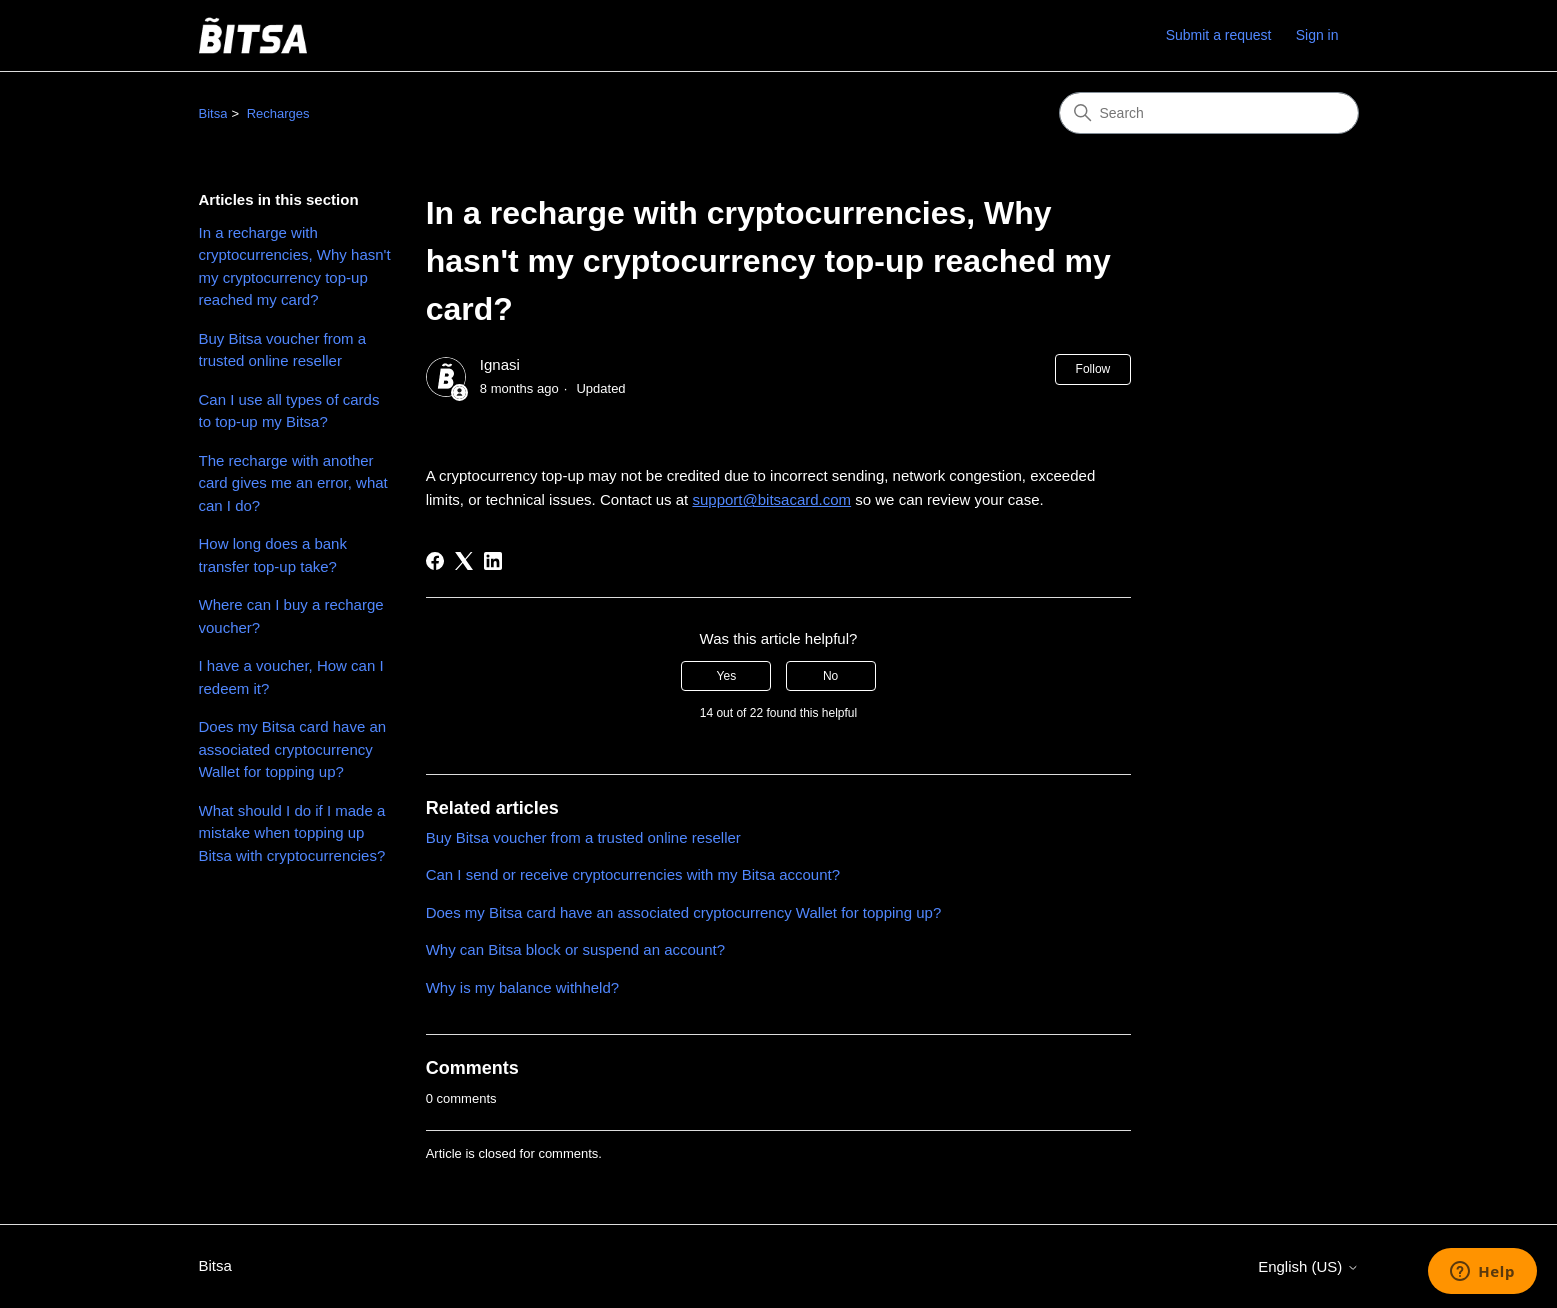 This screenshot has width=1557, height=1308. Describe the element at coordinates (291, 677) in the screenshot. I see `I have a voucher, How can I redeem it?` at that location.